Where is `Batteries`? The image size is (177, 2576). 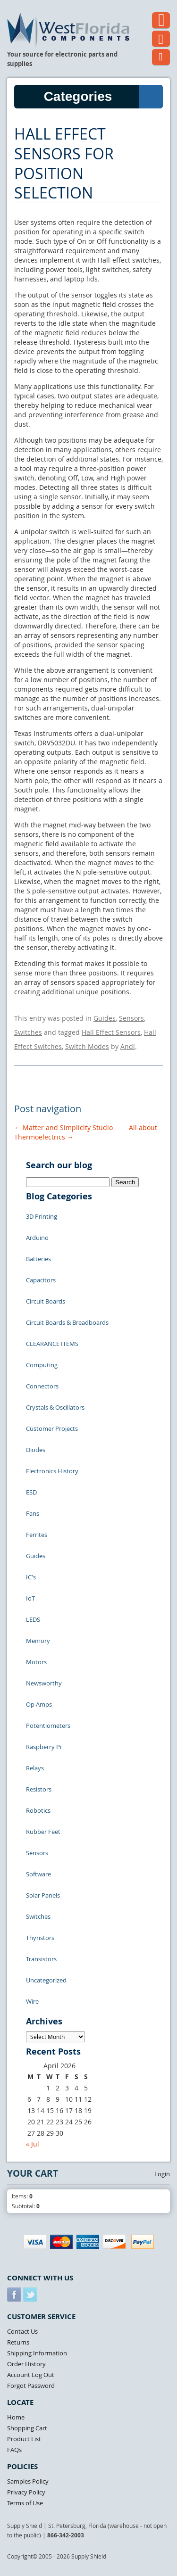 Batteries is located at coordinates (38, 1259).